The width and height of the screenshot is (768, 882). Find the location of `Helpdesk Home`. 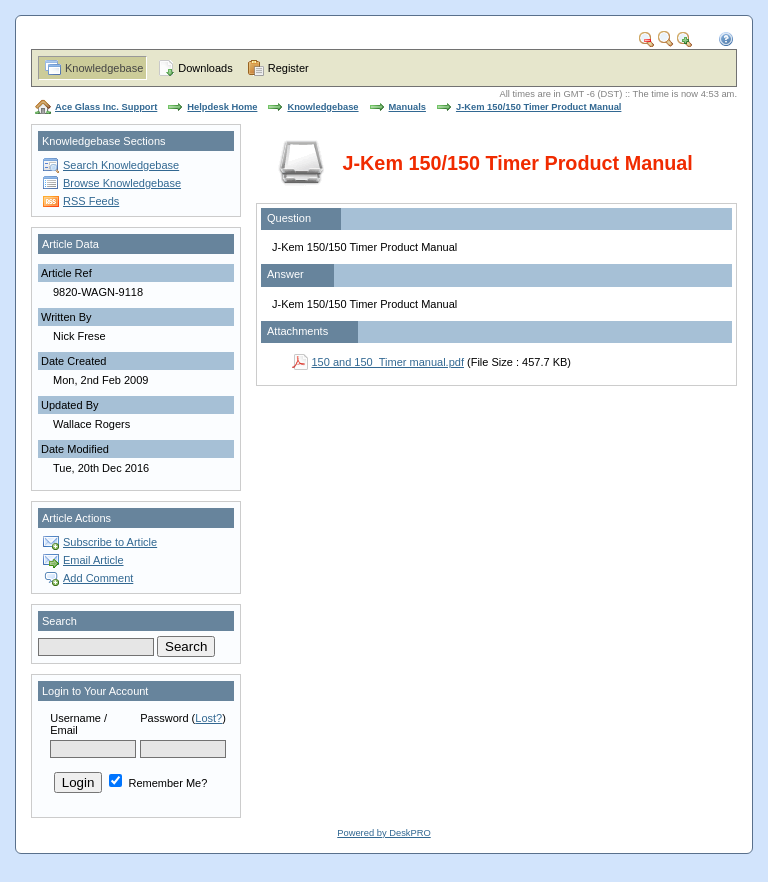

Helpdesk Home is located at coordinates (222, 107).